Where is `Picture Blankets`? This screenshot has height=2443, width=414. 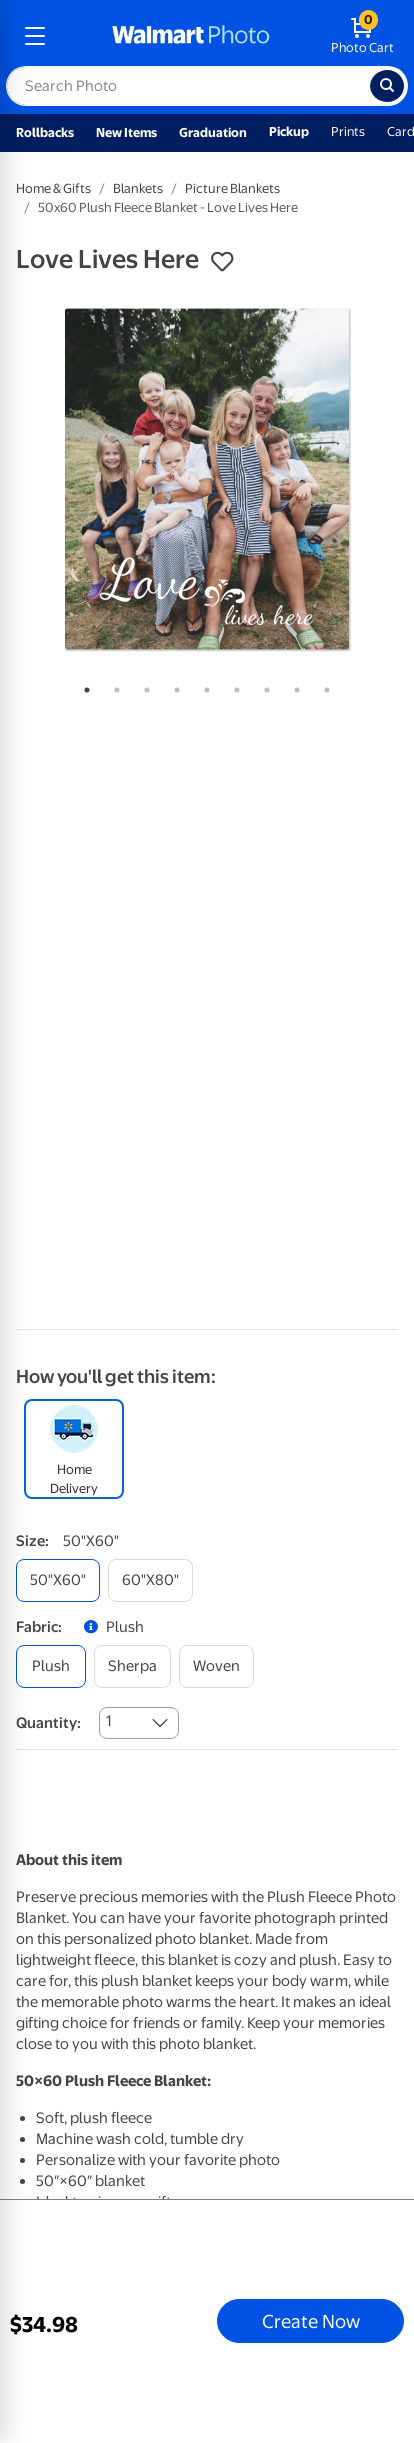 Picture Blankets is located at coordinates (232, 188).